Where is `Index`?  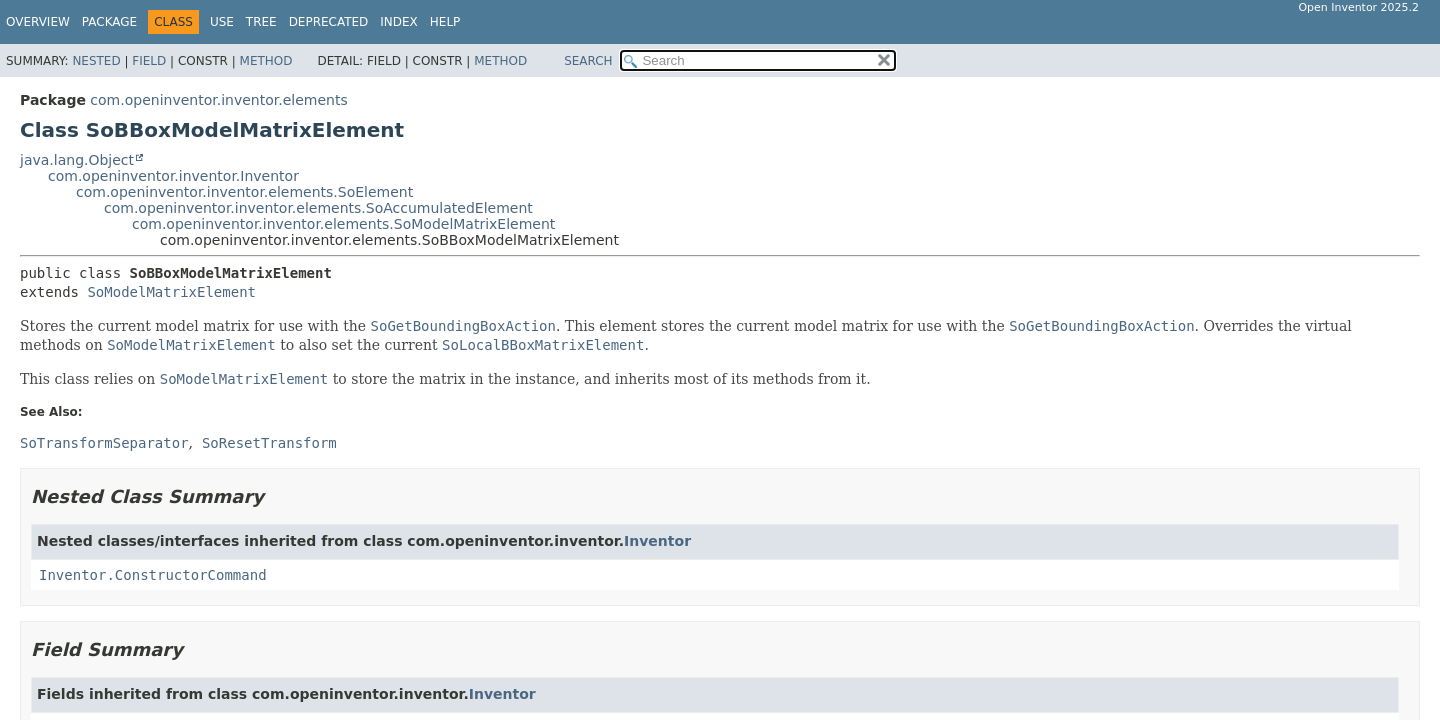 Index is located at coordinates (399, 22).